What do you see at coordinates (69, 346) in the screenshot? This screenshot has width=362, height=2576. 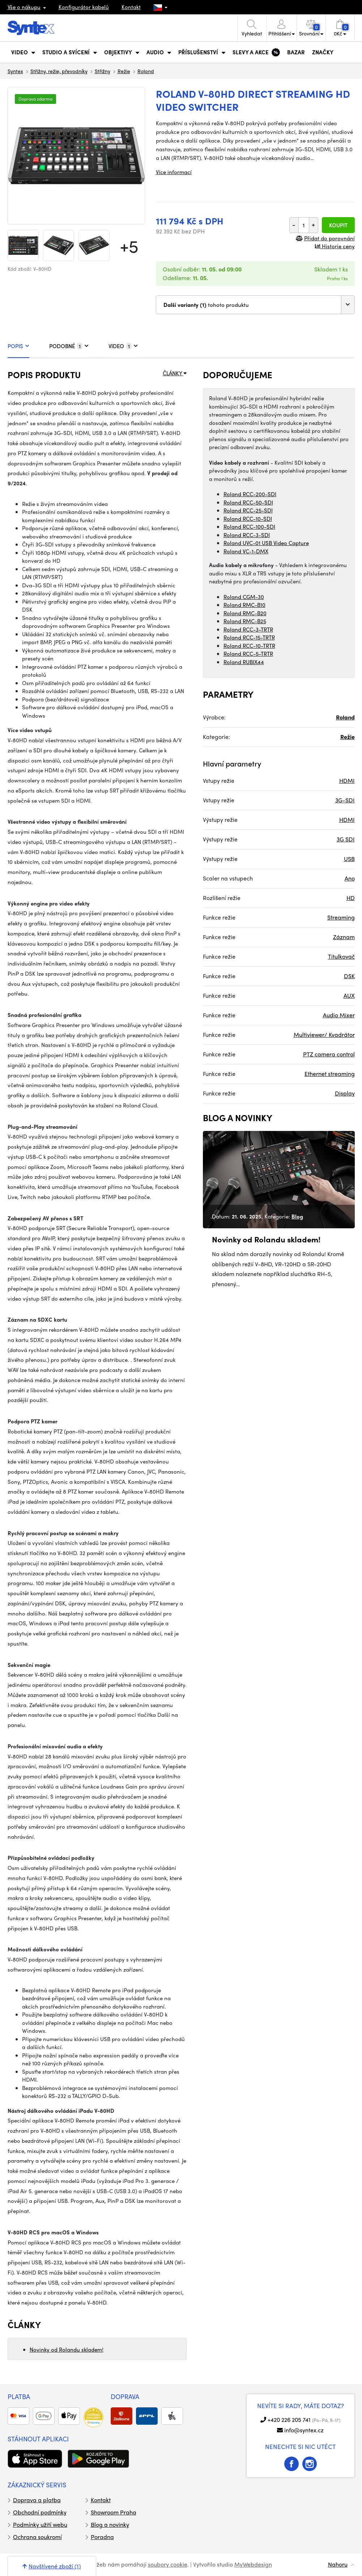 I see `PODOBNÉ [tab]` at bounding box center [69, 346].